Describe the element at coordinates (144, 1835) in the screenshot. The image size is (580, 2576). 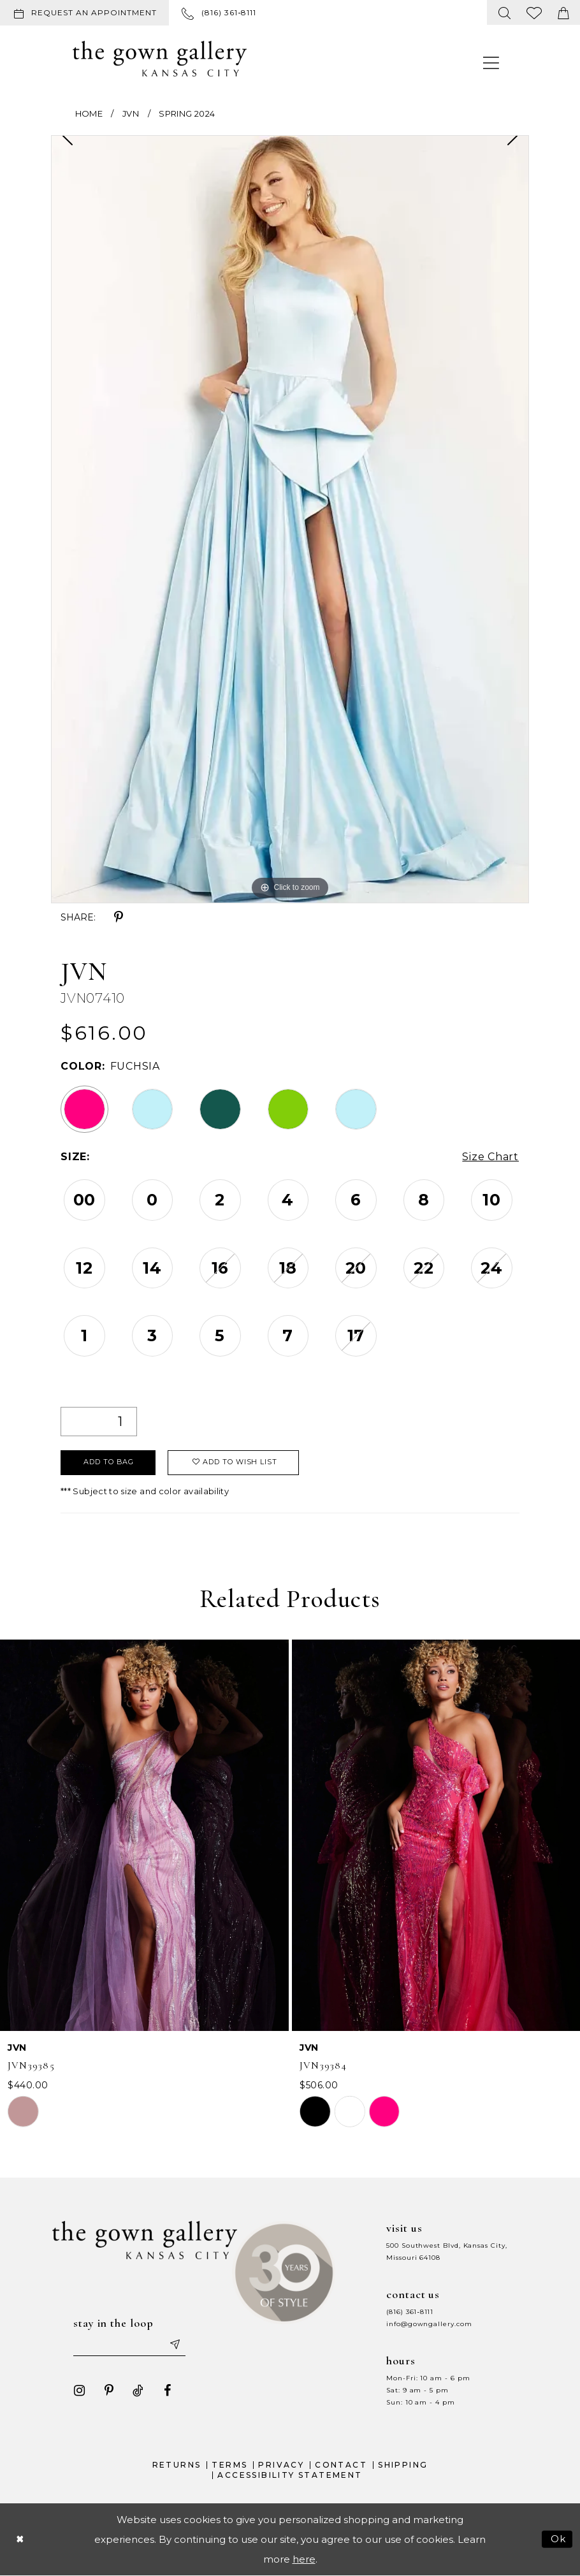
I see `[presentation]` at that location.